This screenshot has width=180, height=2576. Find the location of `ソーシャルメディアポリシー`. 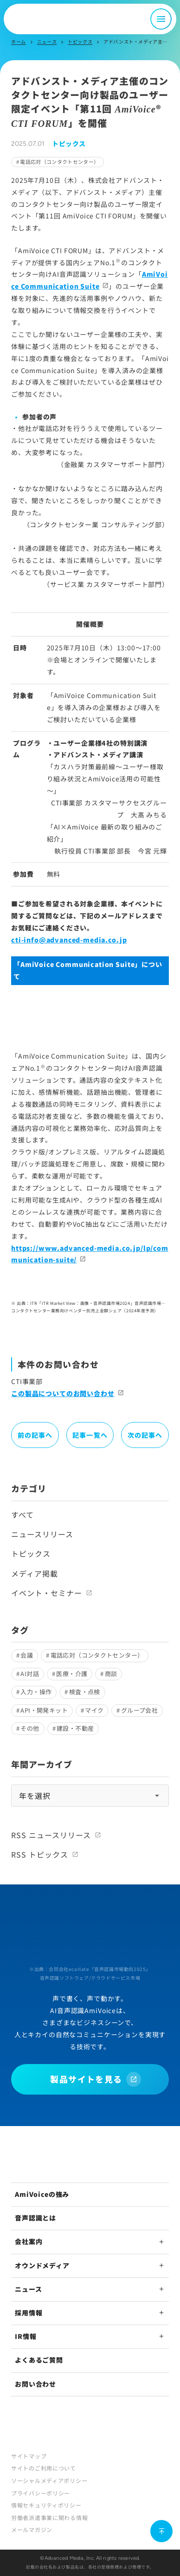

ソーシャルメディアポリシー is located at coordinates (49, 2480).